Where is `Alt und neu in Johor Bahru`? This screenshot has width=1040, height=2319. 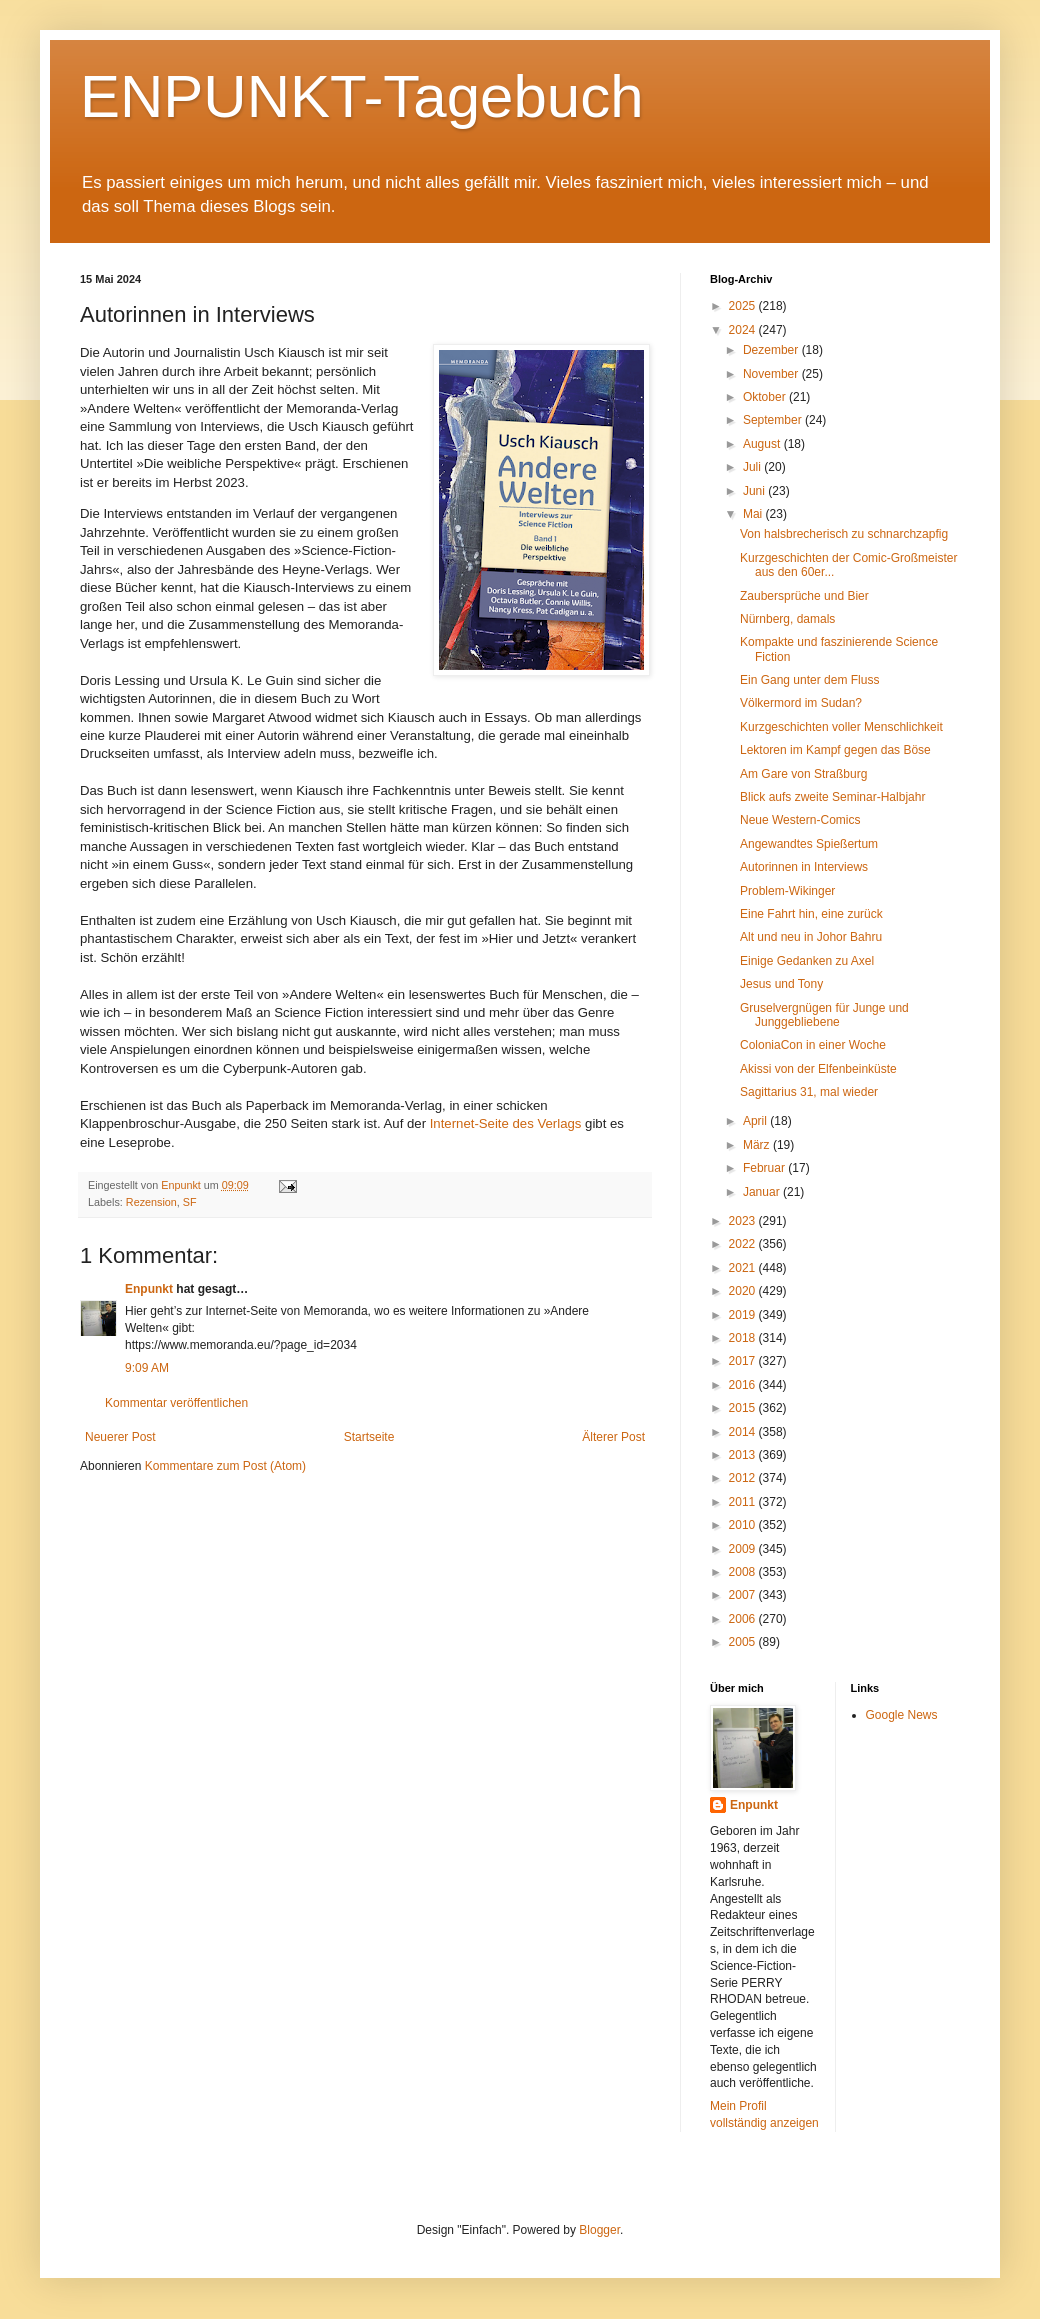 Alt und neu in Johor Bahru is located at coordinates (811, 937).